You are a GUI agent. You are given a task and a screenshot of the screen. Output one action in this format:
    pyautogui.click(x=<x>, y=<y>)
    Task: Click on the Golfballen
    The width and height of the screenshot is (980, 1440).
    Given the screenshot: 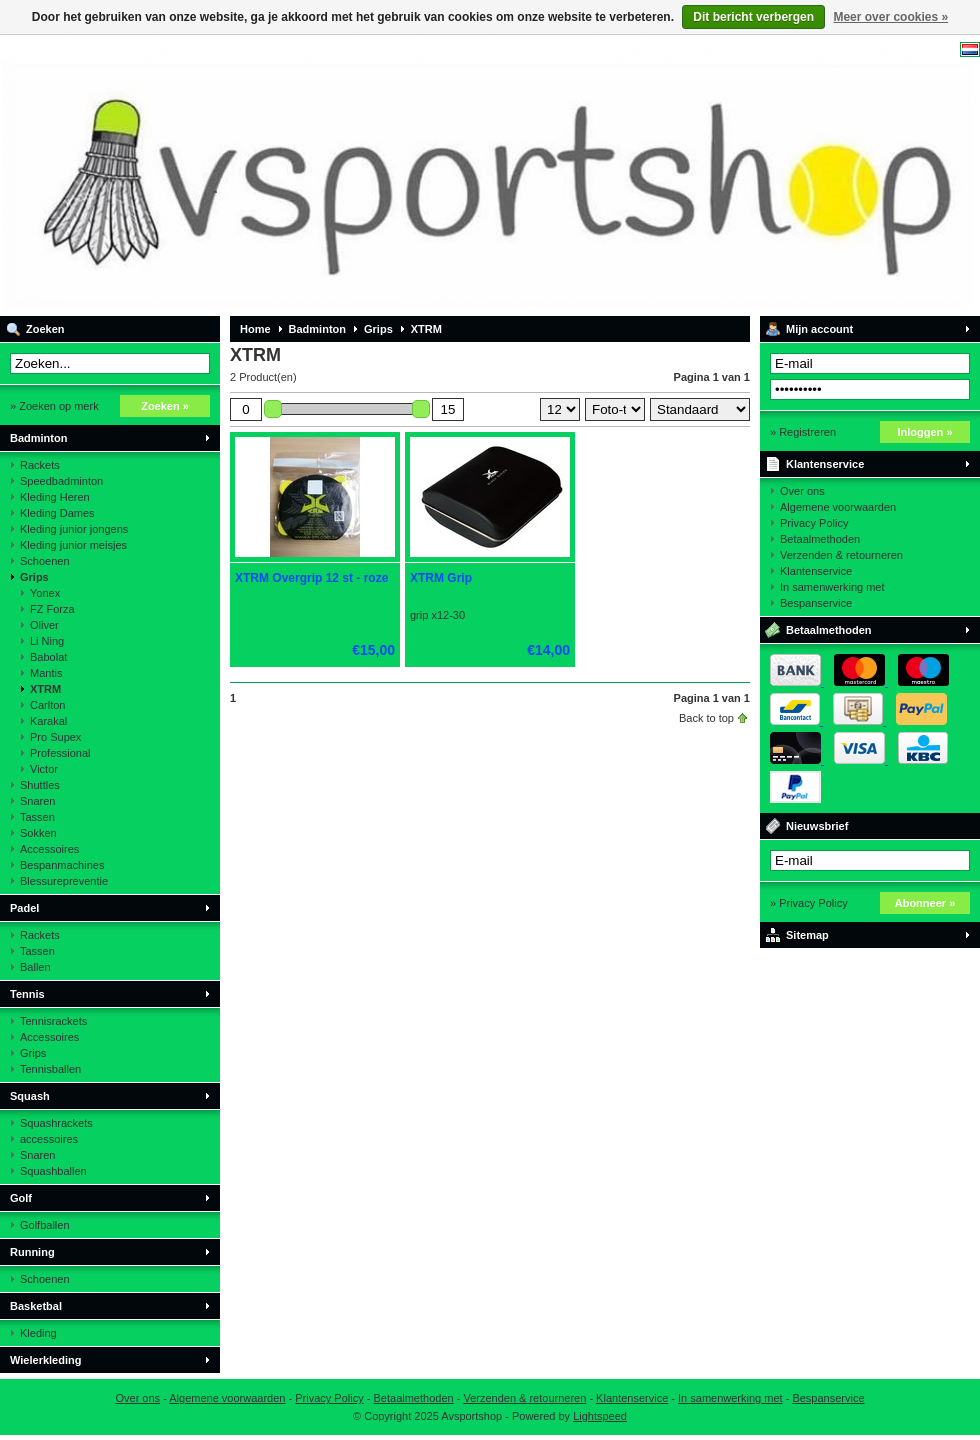 What is the action you would take?
    pyautogui.click(x=45, y=1225)
    